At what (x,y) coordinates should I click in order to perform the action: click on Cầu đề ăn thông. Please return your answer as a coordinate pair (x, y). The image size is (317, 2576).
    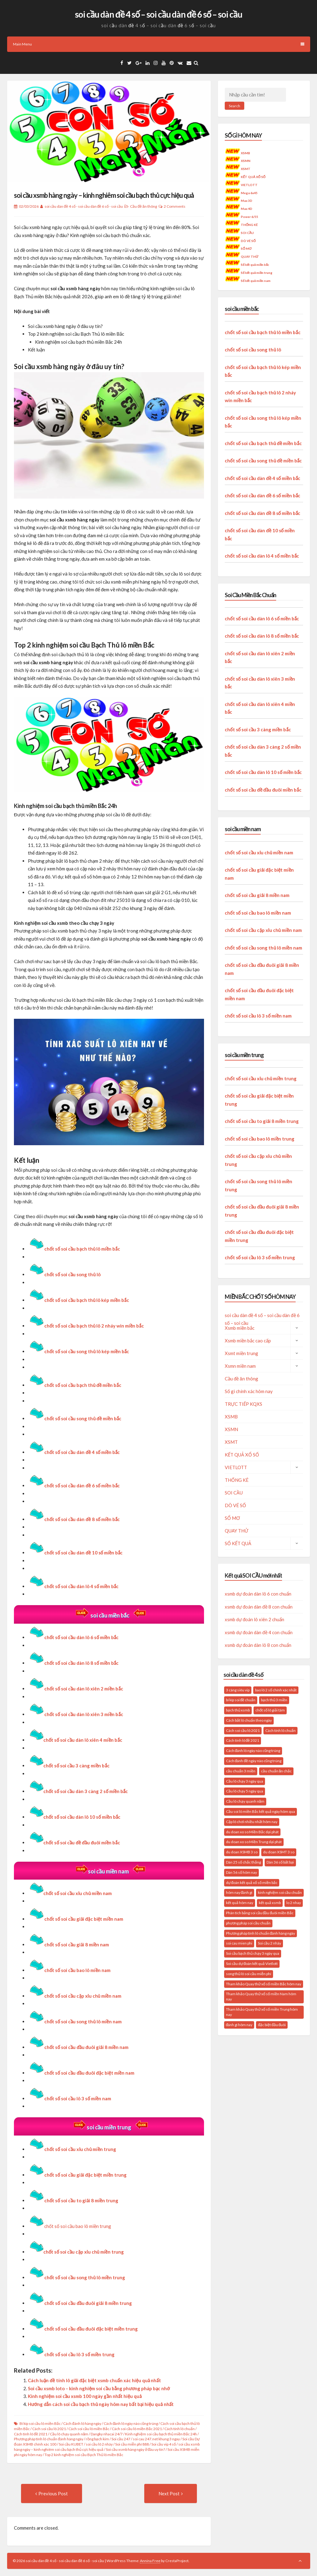
    Looking at the image, I should click on (143, 206).